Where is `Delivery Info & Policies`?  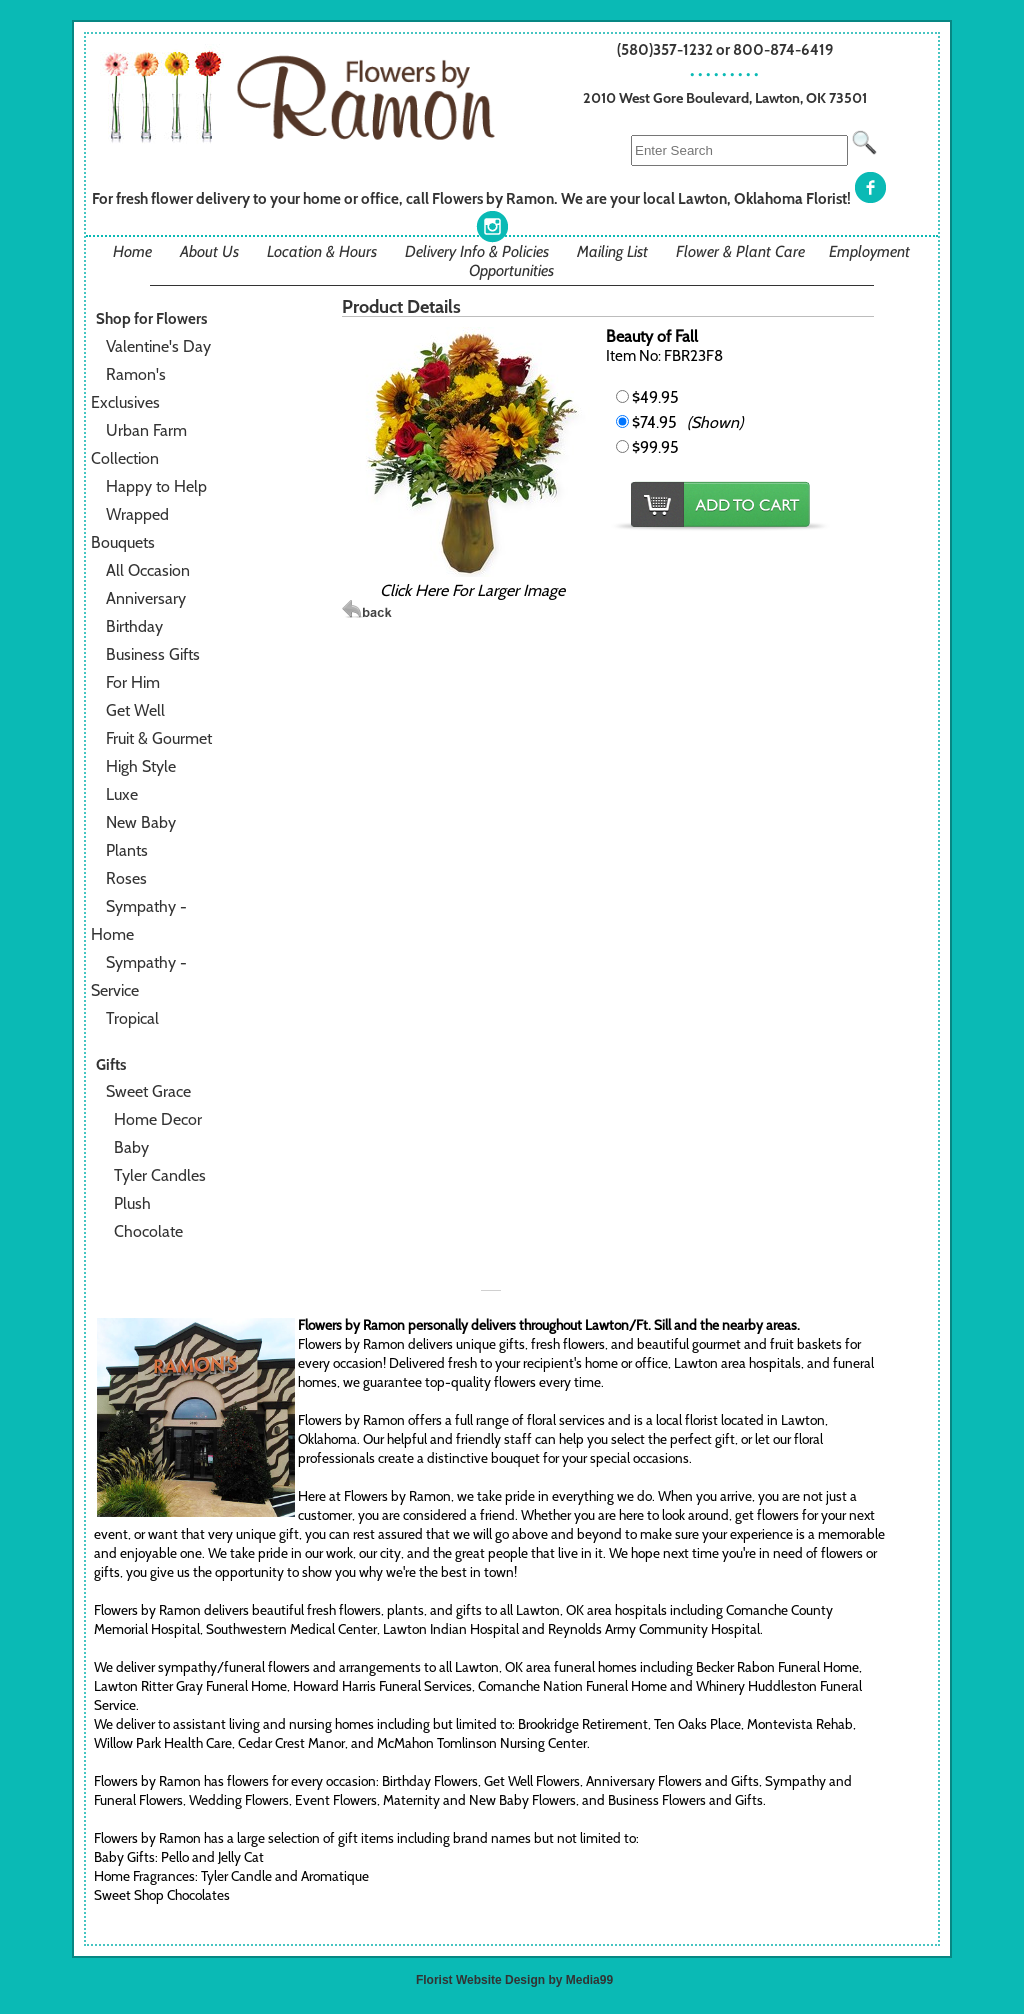
Delivery Info & Policies is located at coordinates (477, 251).